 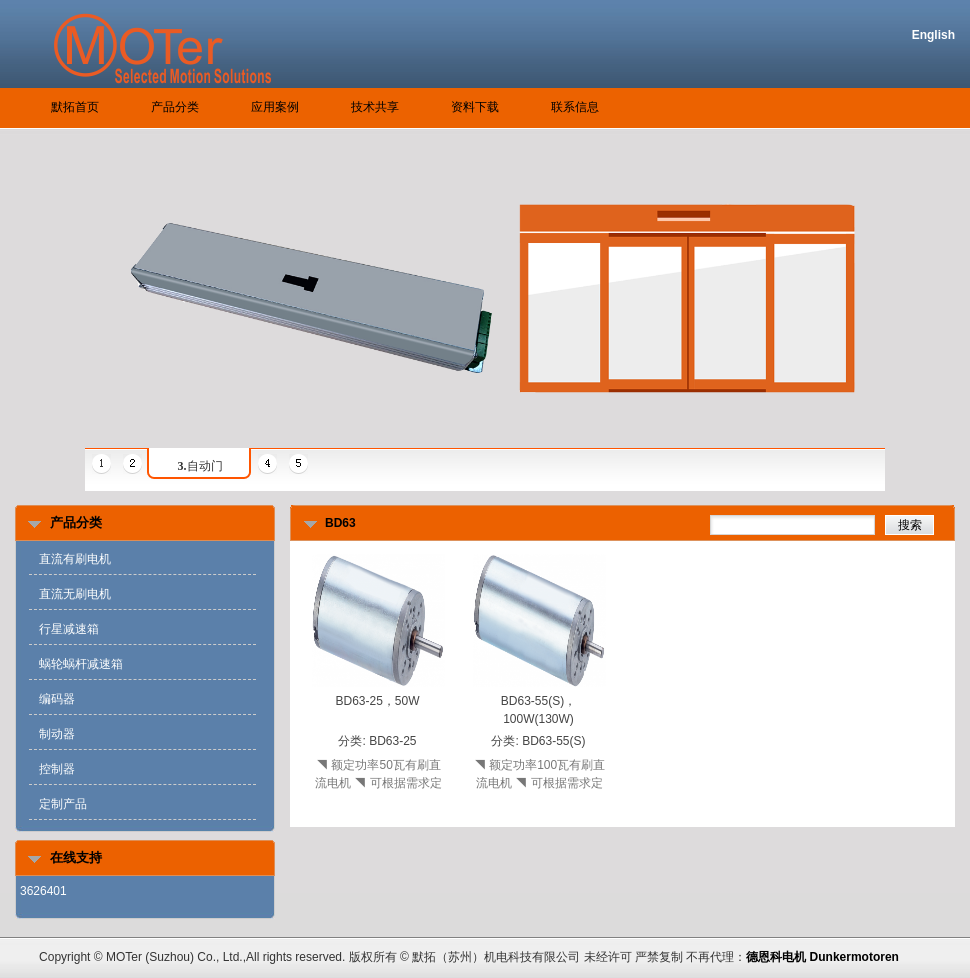 What do you see at coordinates (275, 107) in the screenshot?
I see `应用案例` at bounding box center [275, 107].